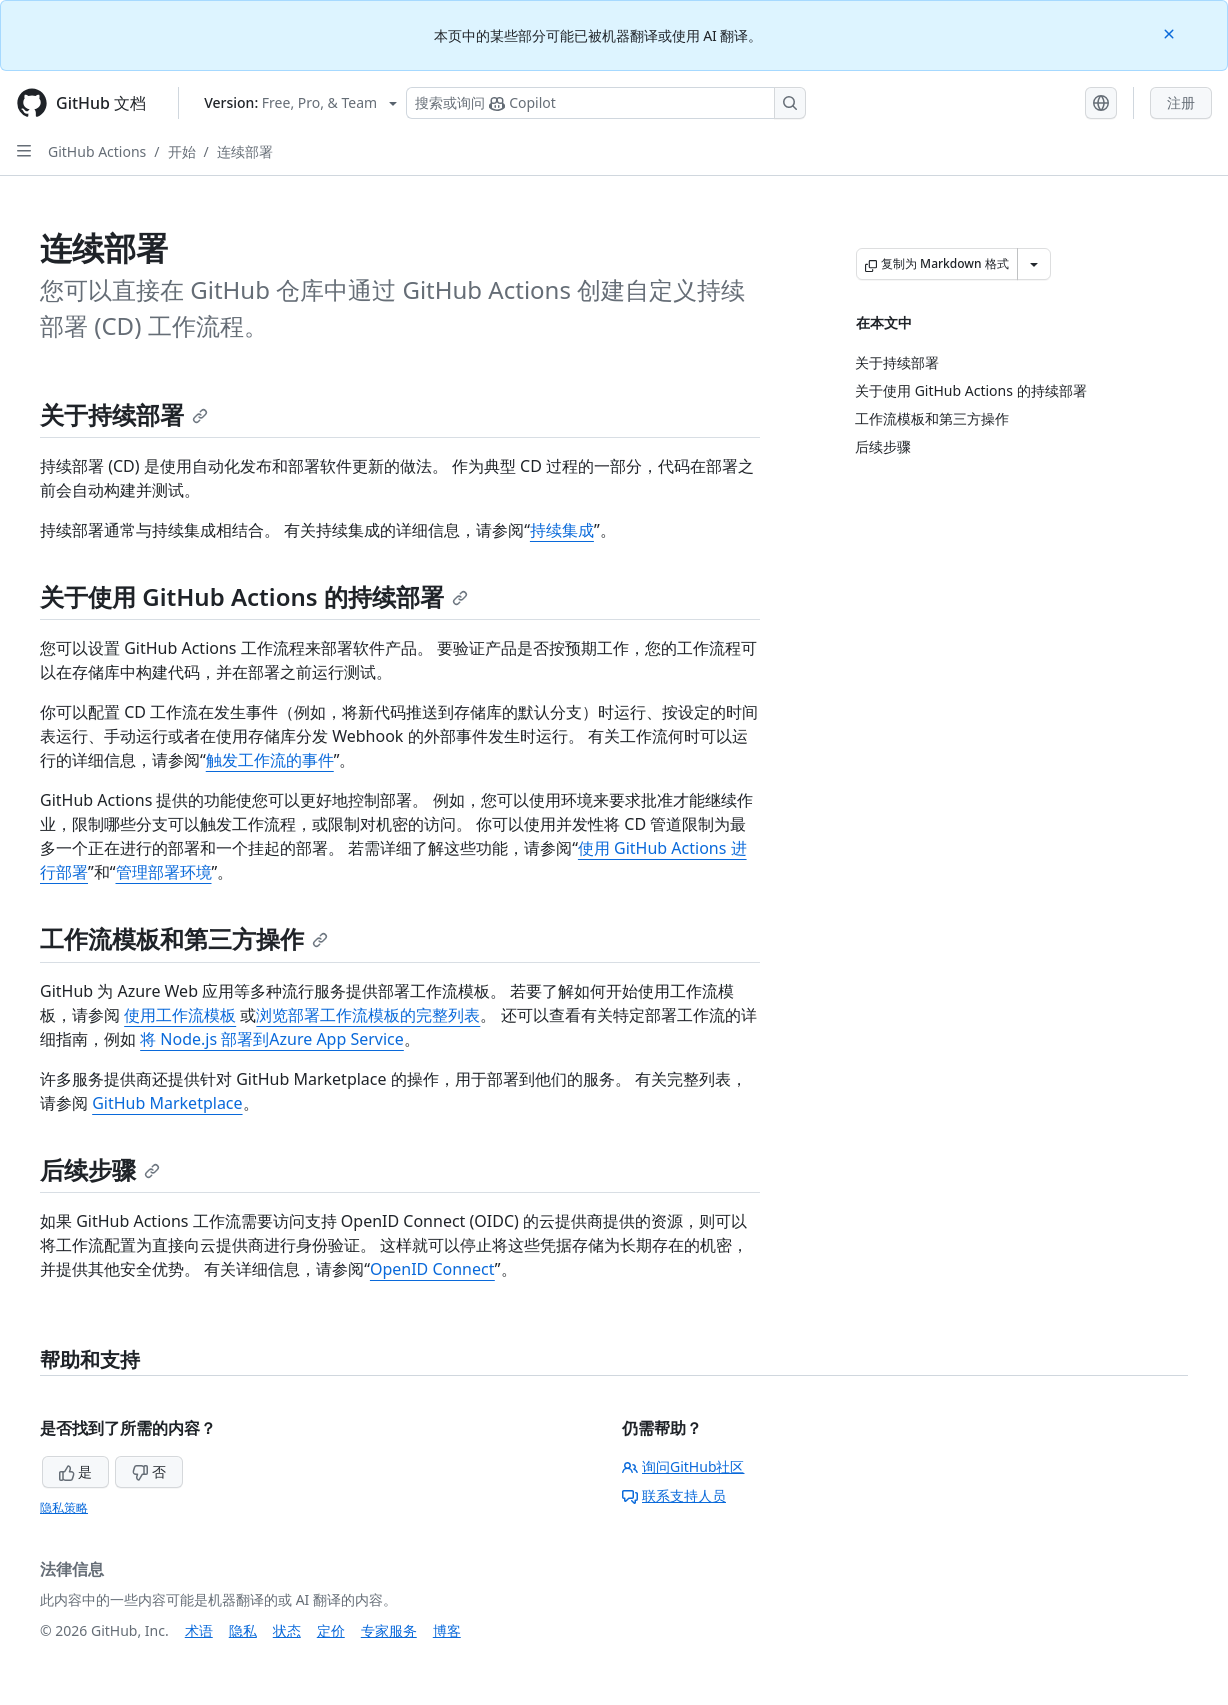 This screenshot has width=1228, height=1705. I want to click on [更多 Markdown 选项], so click(1034, 264).